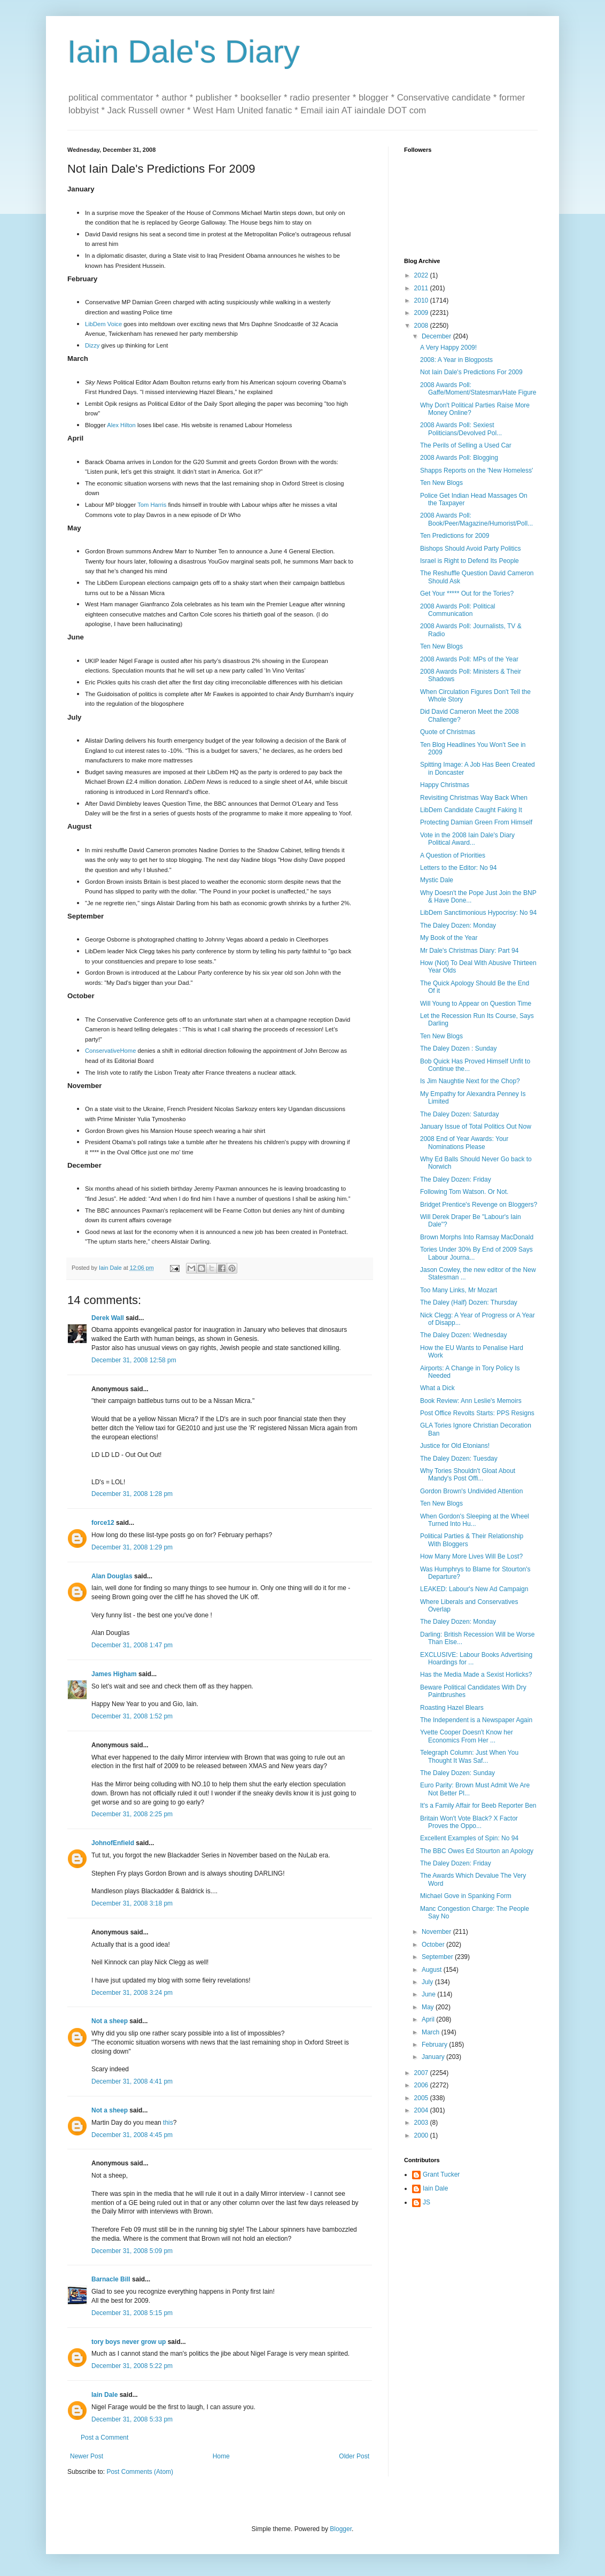  What do you see at coordinates (183, 52) in the screenshot?
I see `Iain Dale's Diary` at bounding box center [183, 52].